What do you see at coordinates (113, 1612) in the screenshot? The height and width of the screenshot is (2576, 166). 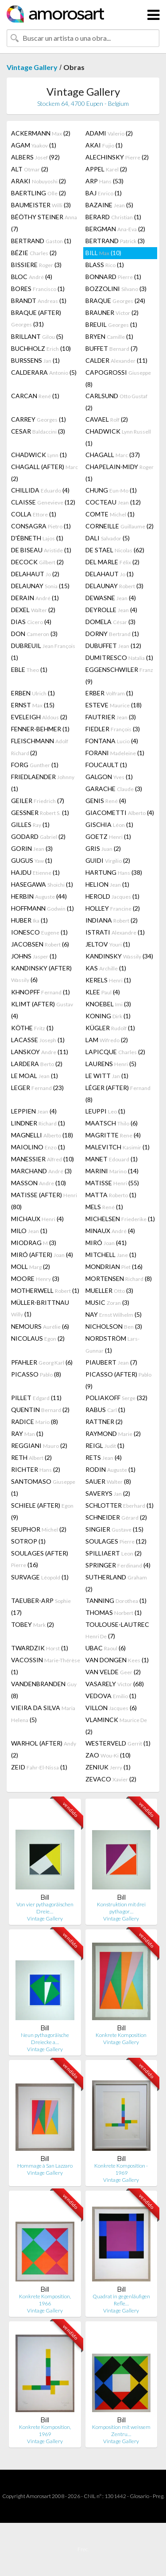 I see `THOMAS (1)` at bounding box center [113, 1612].